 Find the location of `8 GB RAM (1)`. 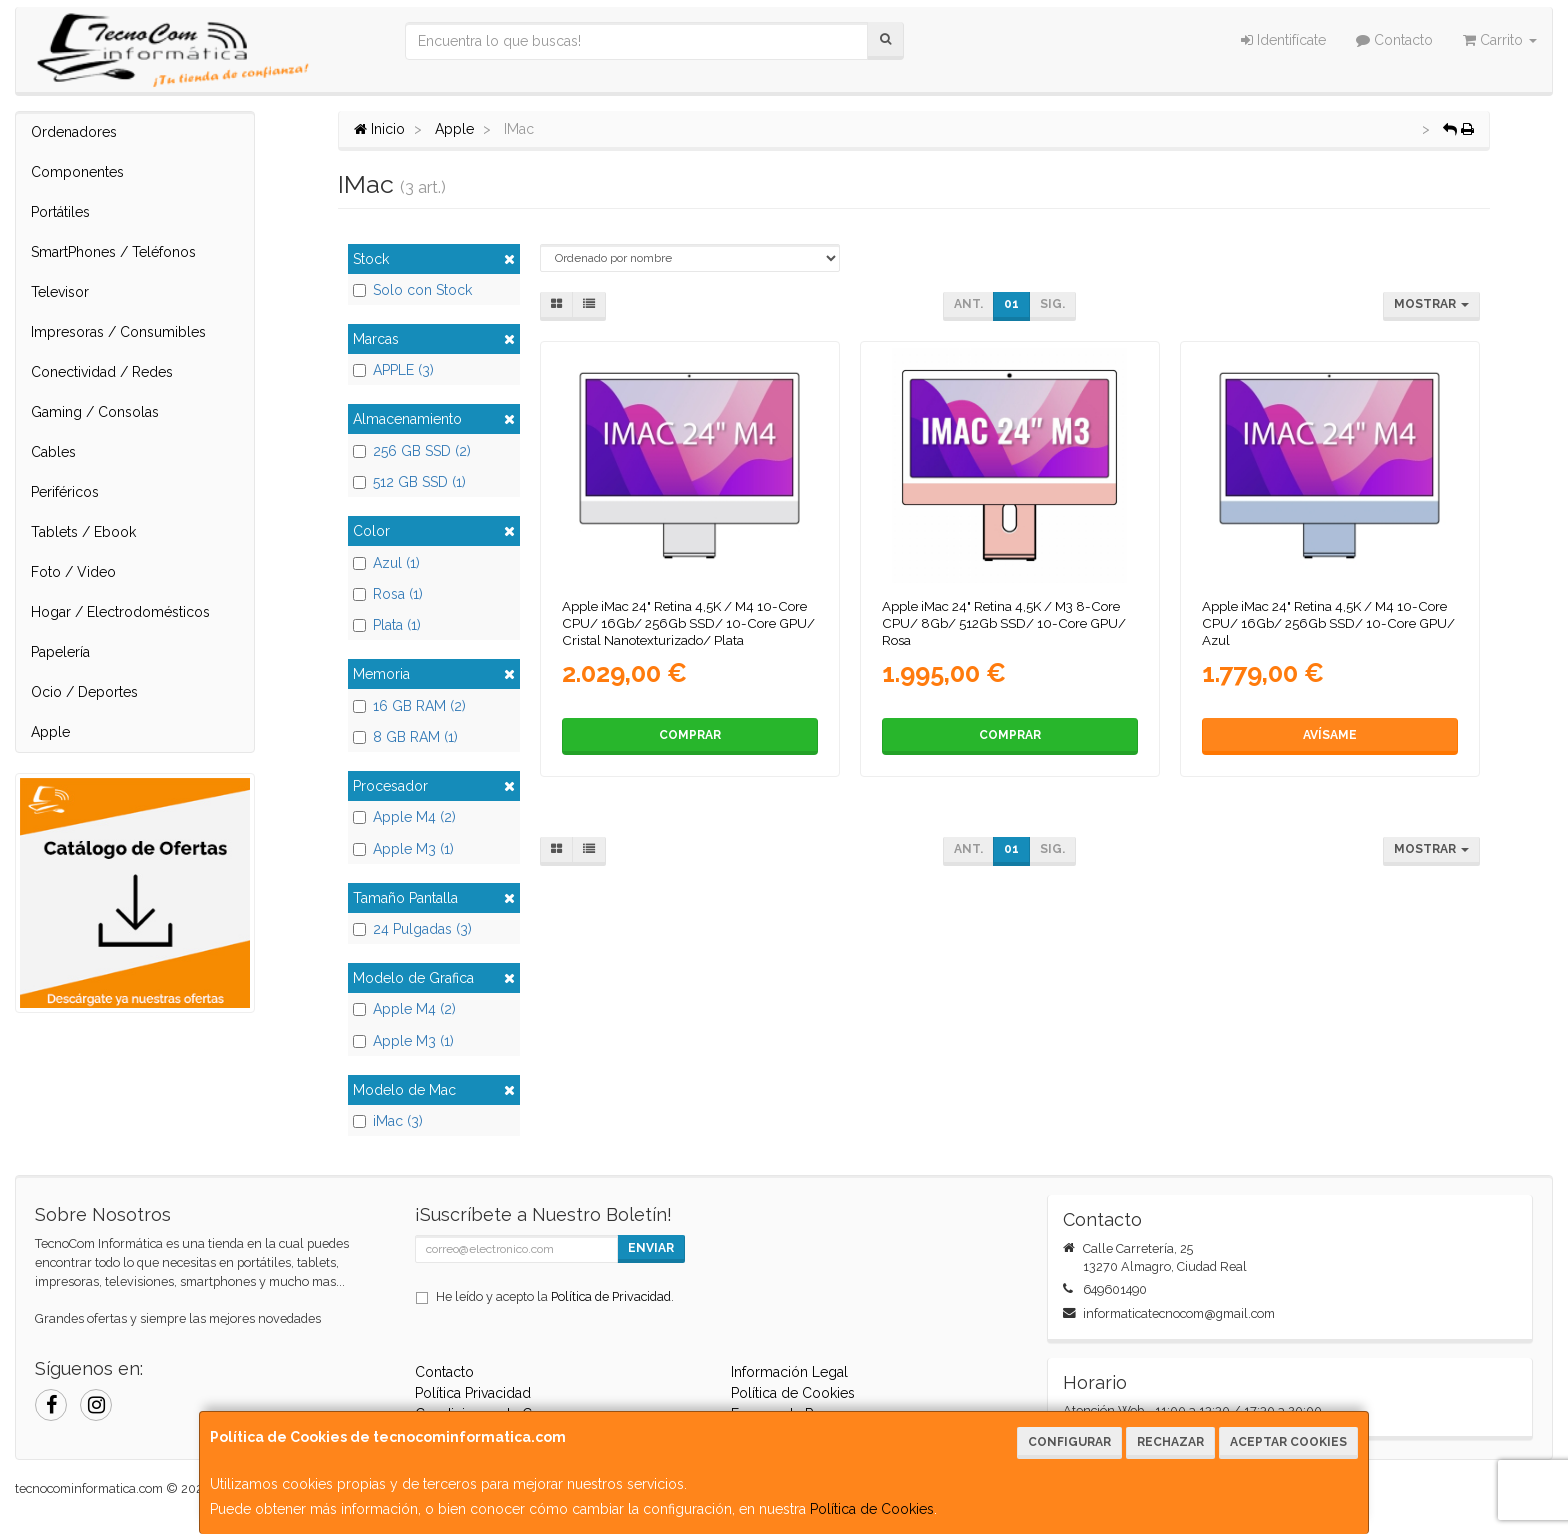

8 GB RAM (1) is located at coordinates (405, 737).